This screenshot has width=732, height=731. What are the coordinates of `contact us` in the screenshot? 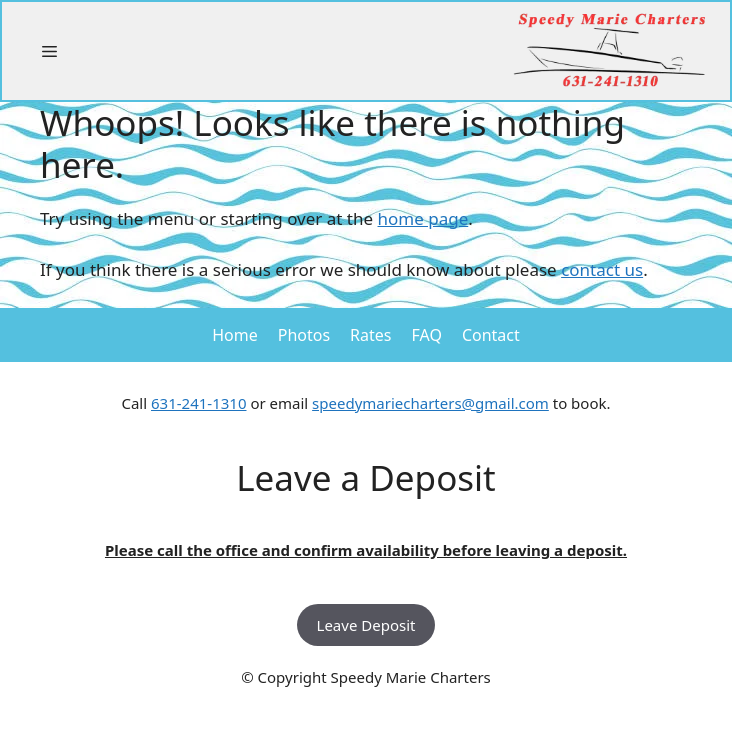 It's located at (602, 269).